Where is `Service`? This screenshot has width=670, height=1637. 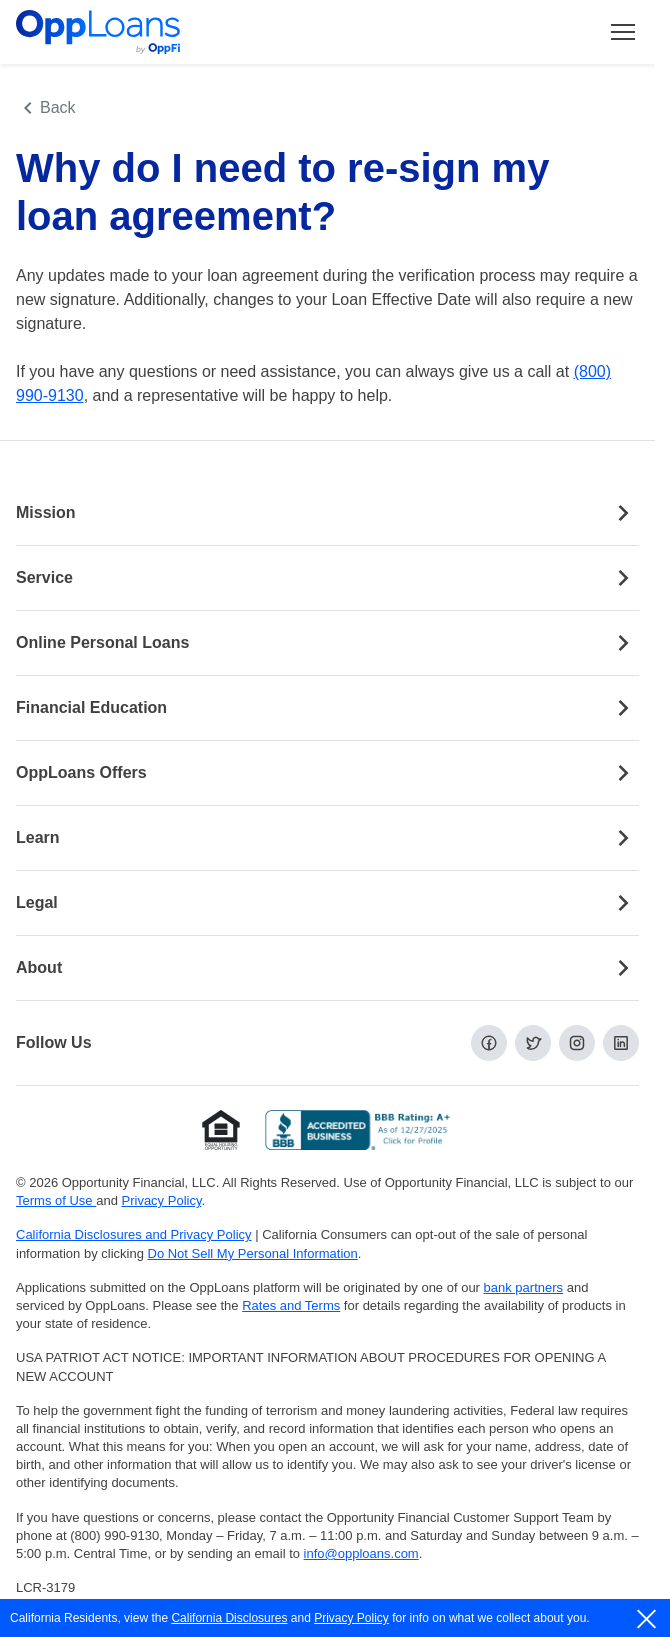 Service is located at coordinates (327, 578).